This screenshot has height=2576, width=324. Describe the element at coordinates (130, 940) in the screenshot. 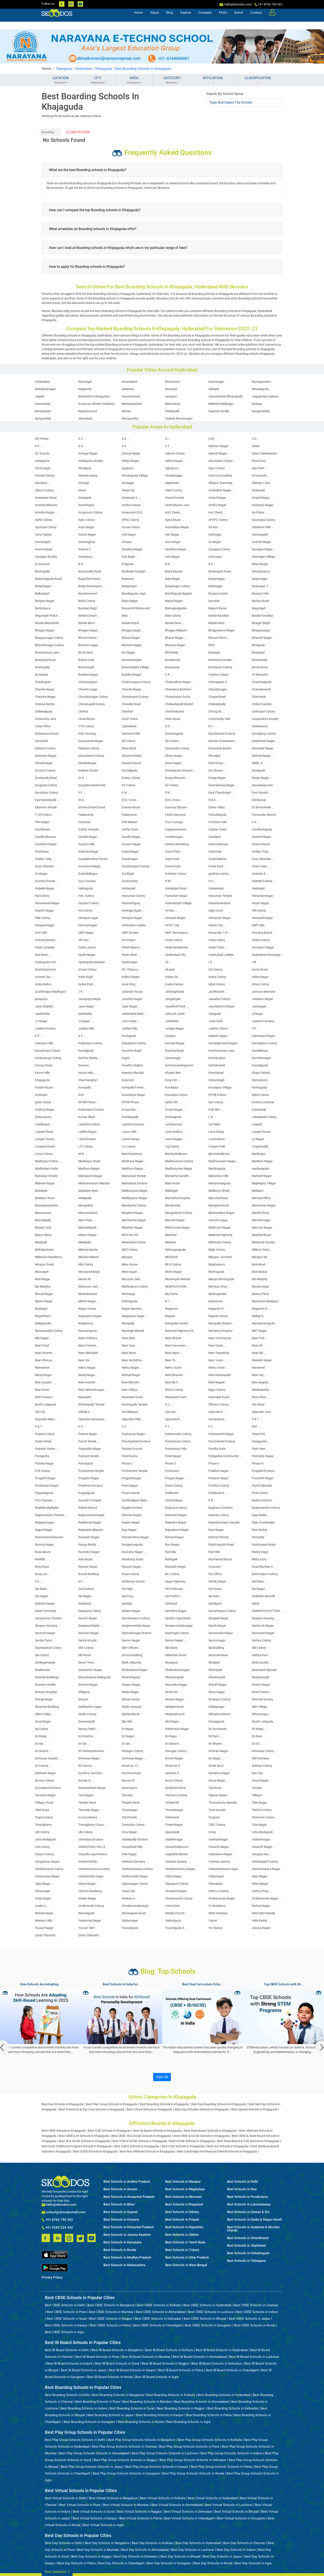

I see `hra Kesari ...` at that location.